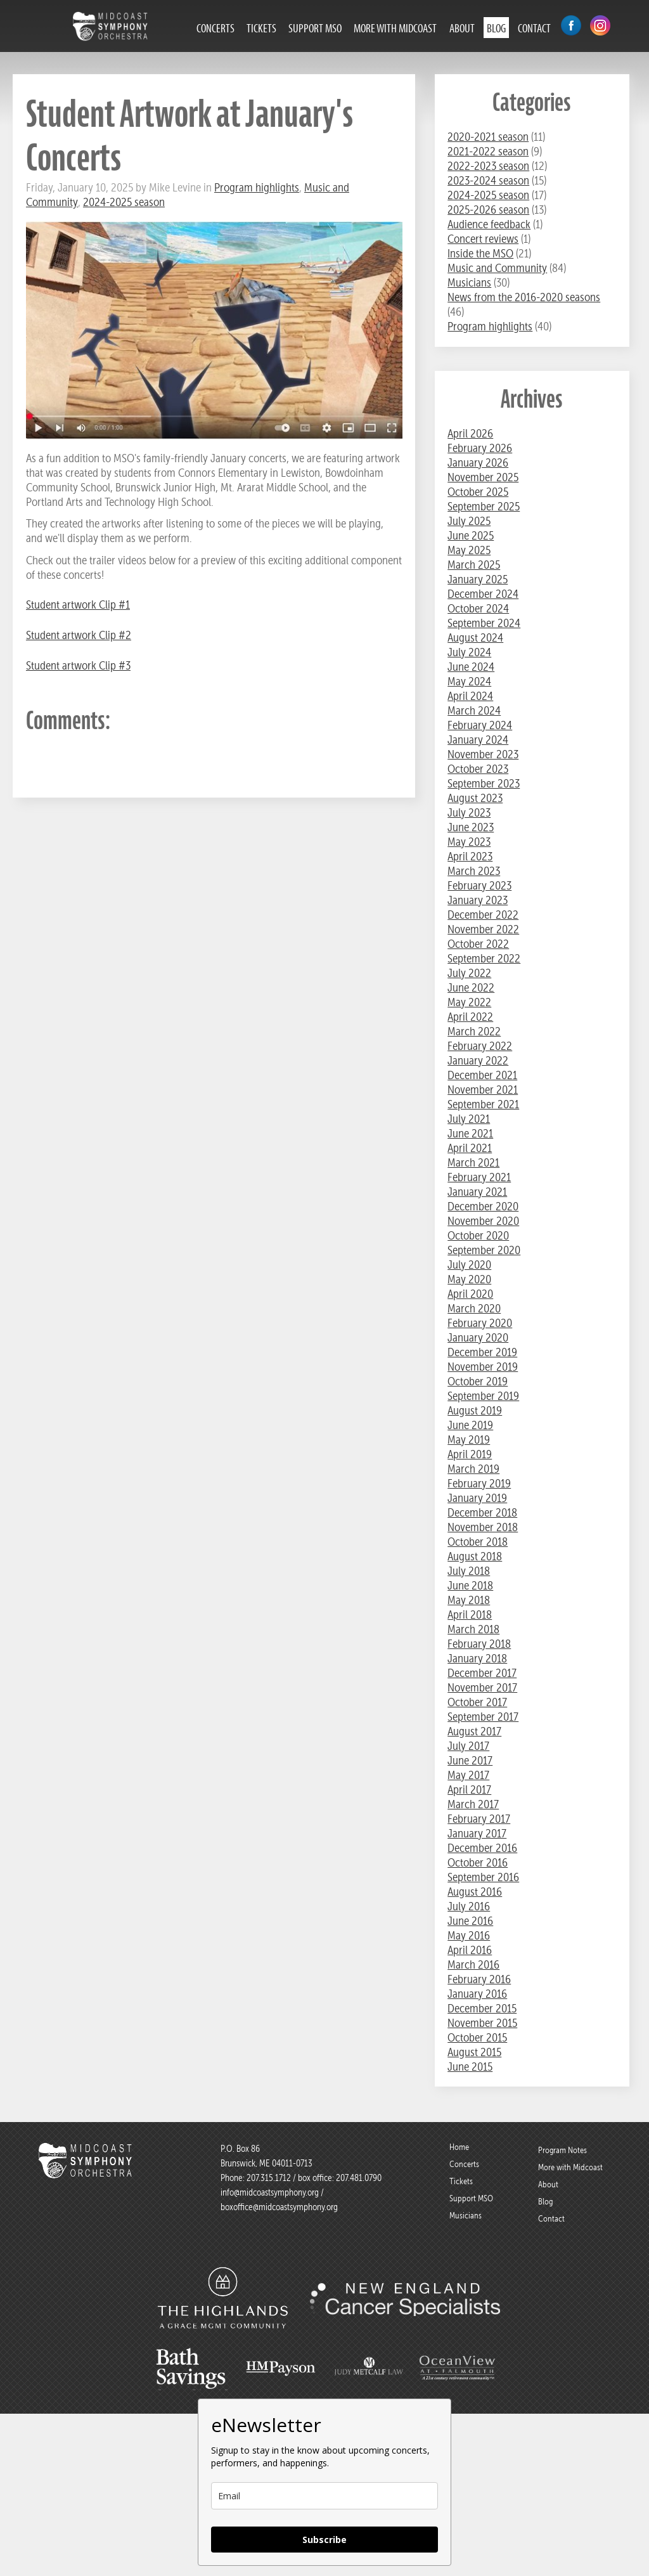 This screenshot has width=649, height=2576. Describe the element at coordinates (477, 1862) in the screenshot. I see `October 2016` at that location.